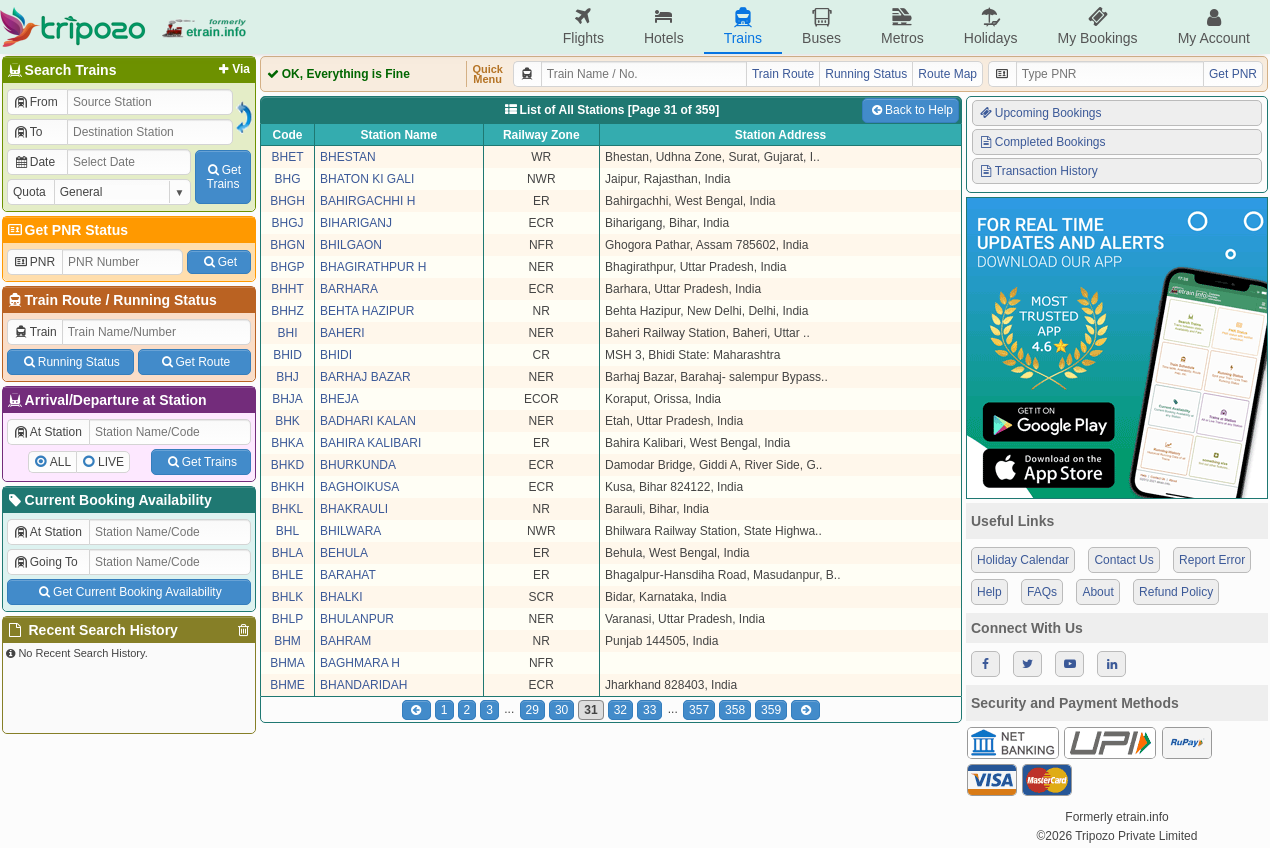 The image size is (1270, 848). I want to click on BHID, so click(287, 355).